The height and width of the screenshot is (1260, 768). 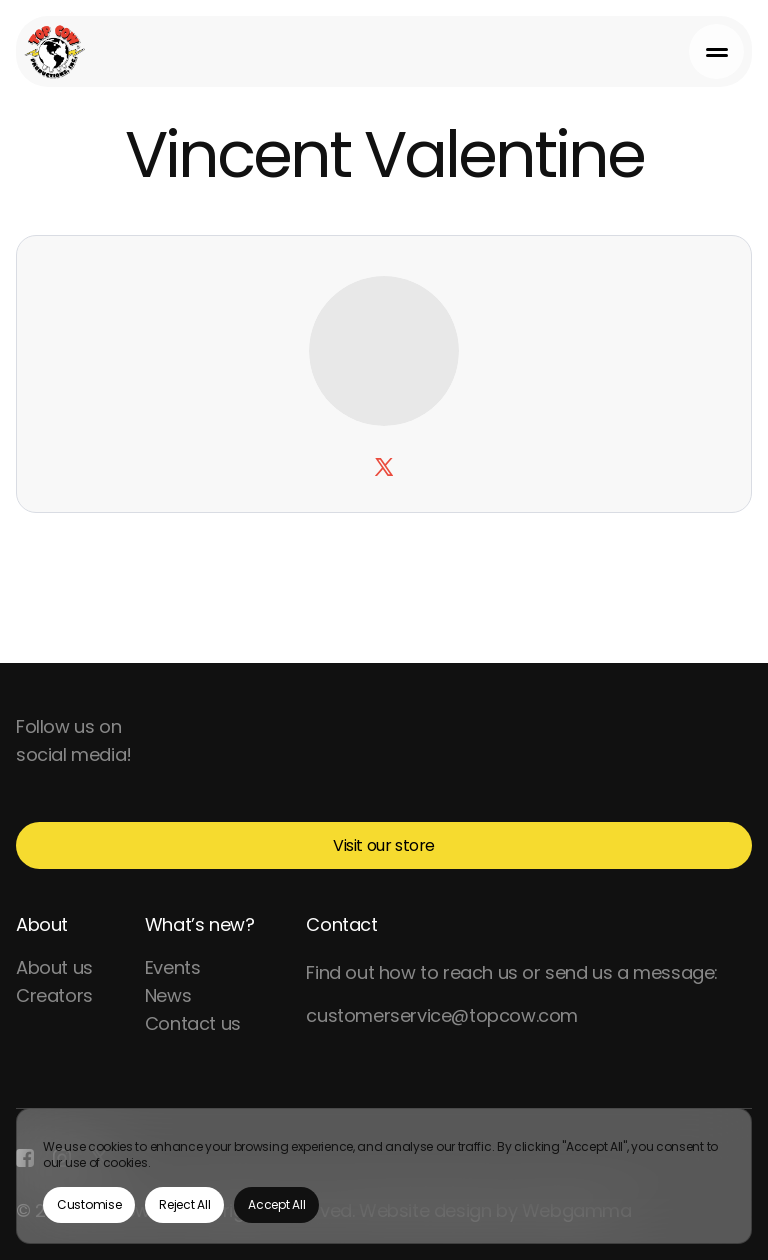 What do you see at coordinates (89, 1204) in the screenshot?
I see `Customise` at bounding box center [89, 1204].